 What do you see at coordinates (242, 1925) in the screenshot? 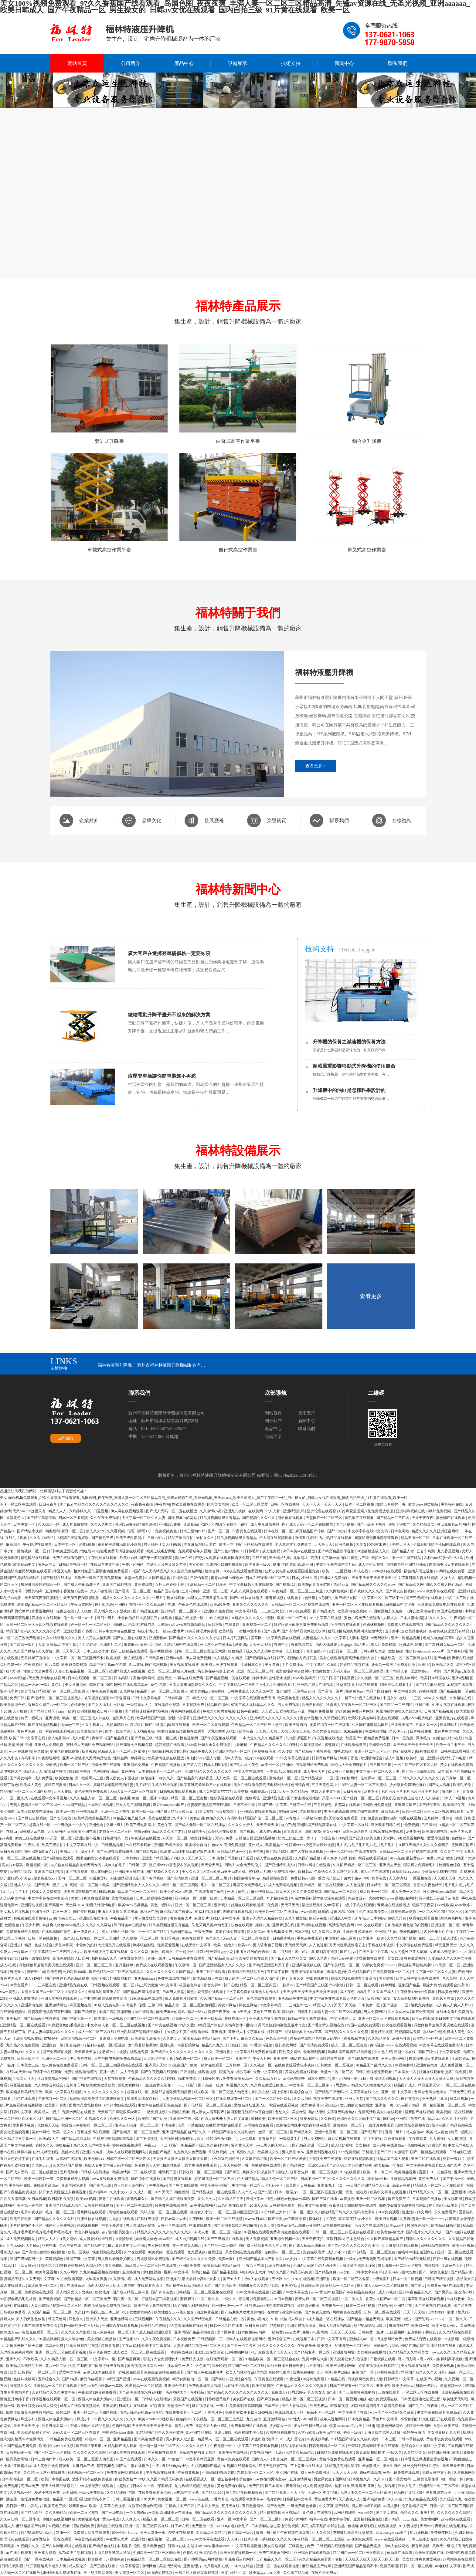
I see `快色在线观看` at bounding box center [242, 1925].